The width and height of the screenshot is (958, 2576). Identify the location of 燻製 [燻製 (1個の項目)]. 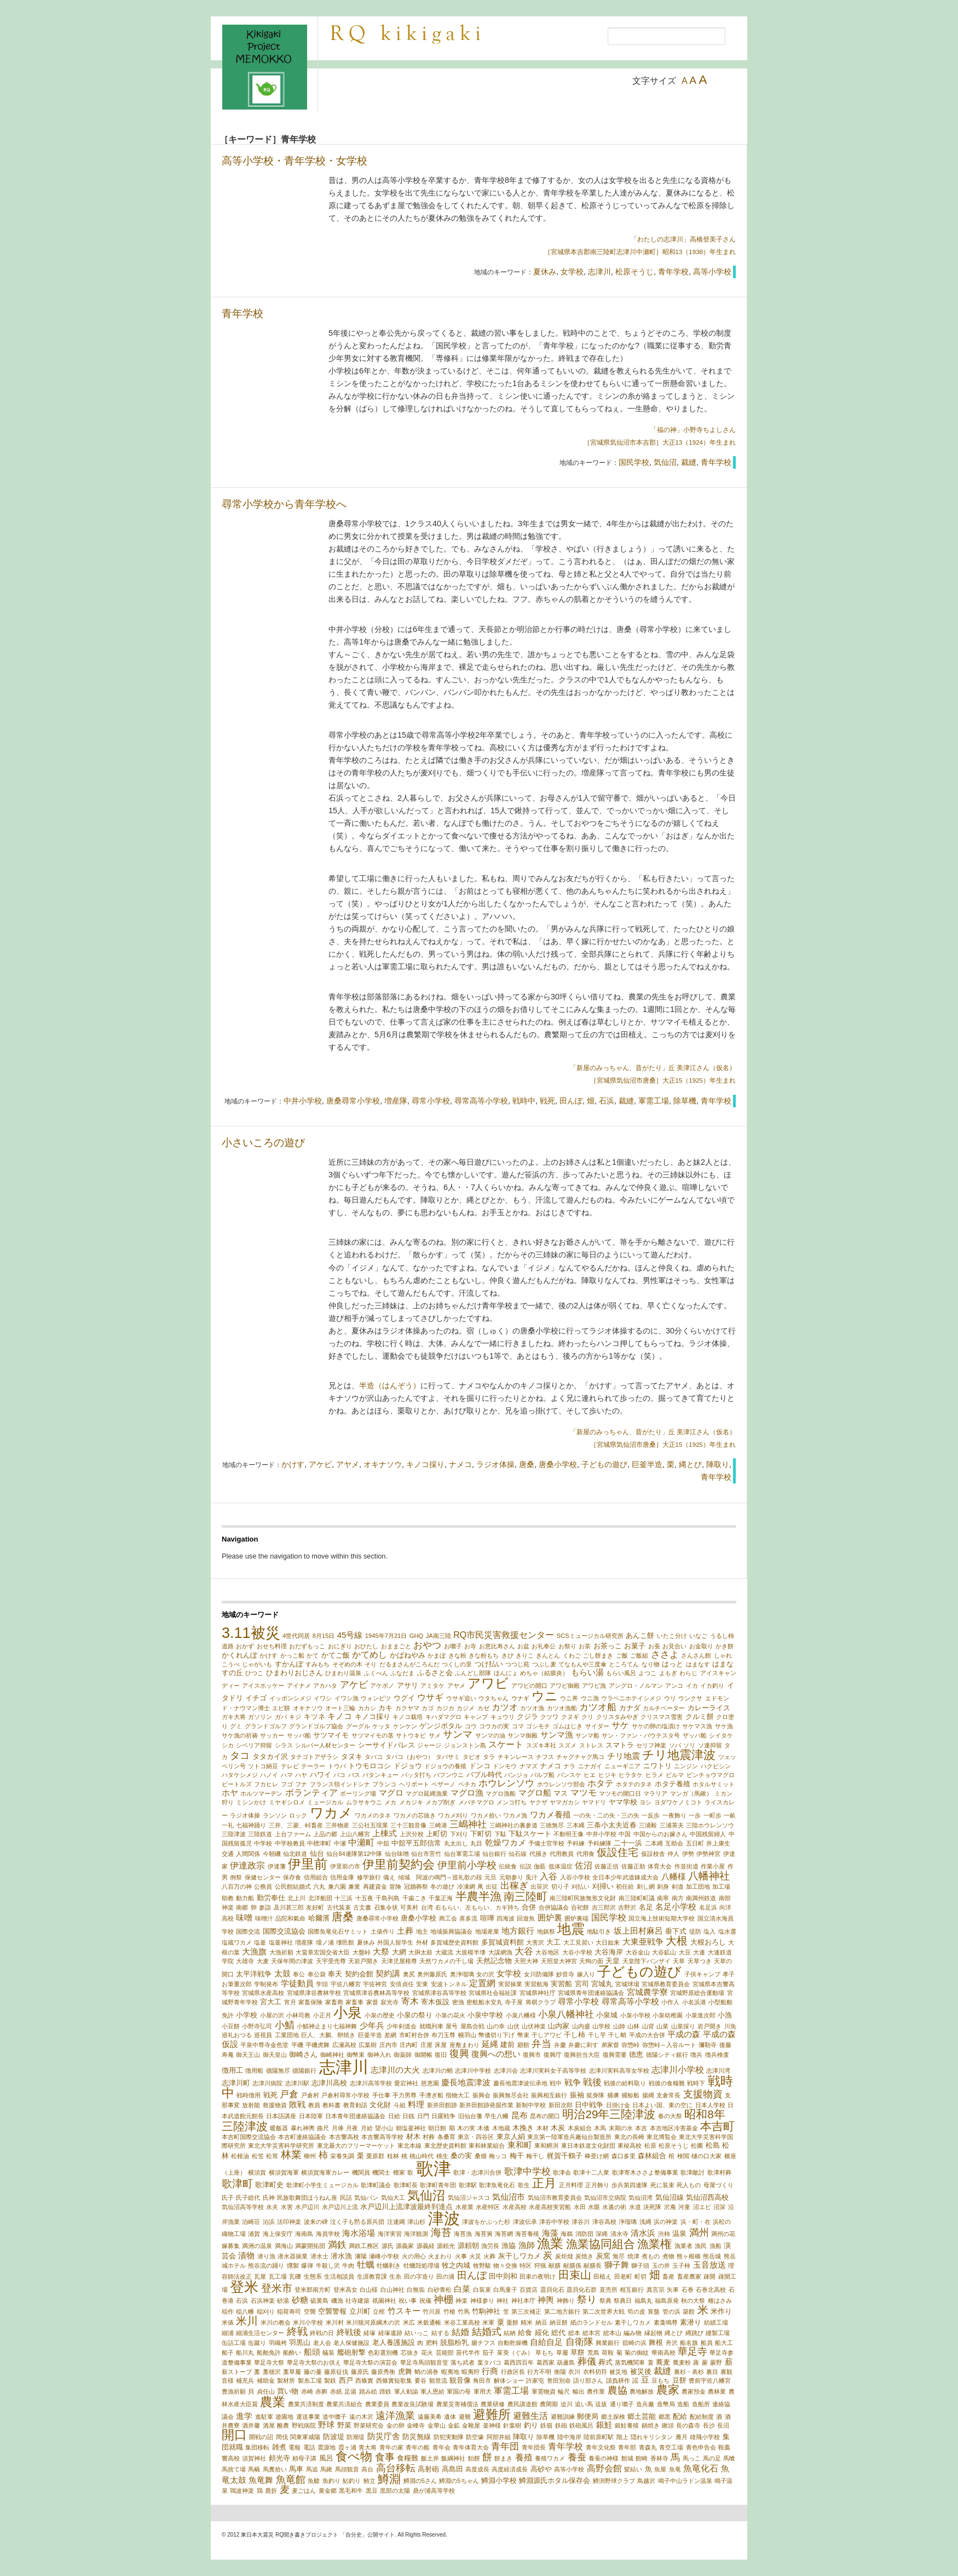
(293, 2265).